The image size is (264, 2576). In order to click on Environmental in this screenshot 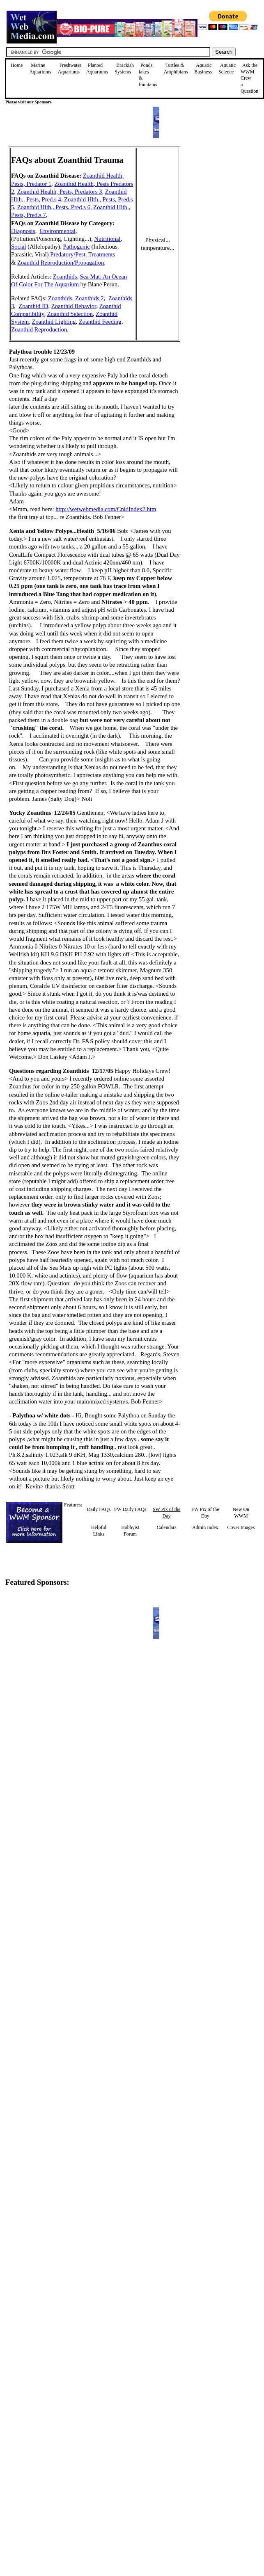, I will do `click(58, 231)`.